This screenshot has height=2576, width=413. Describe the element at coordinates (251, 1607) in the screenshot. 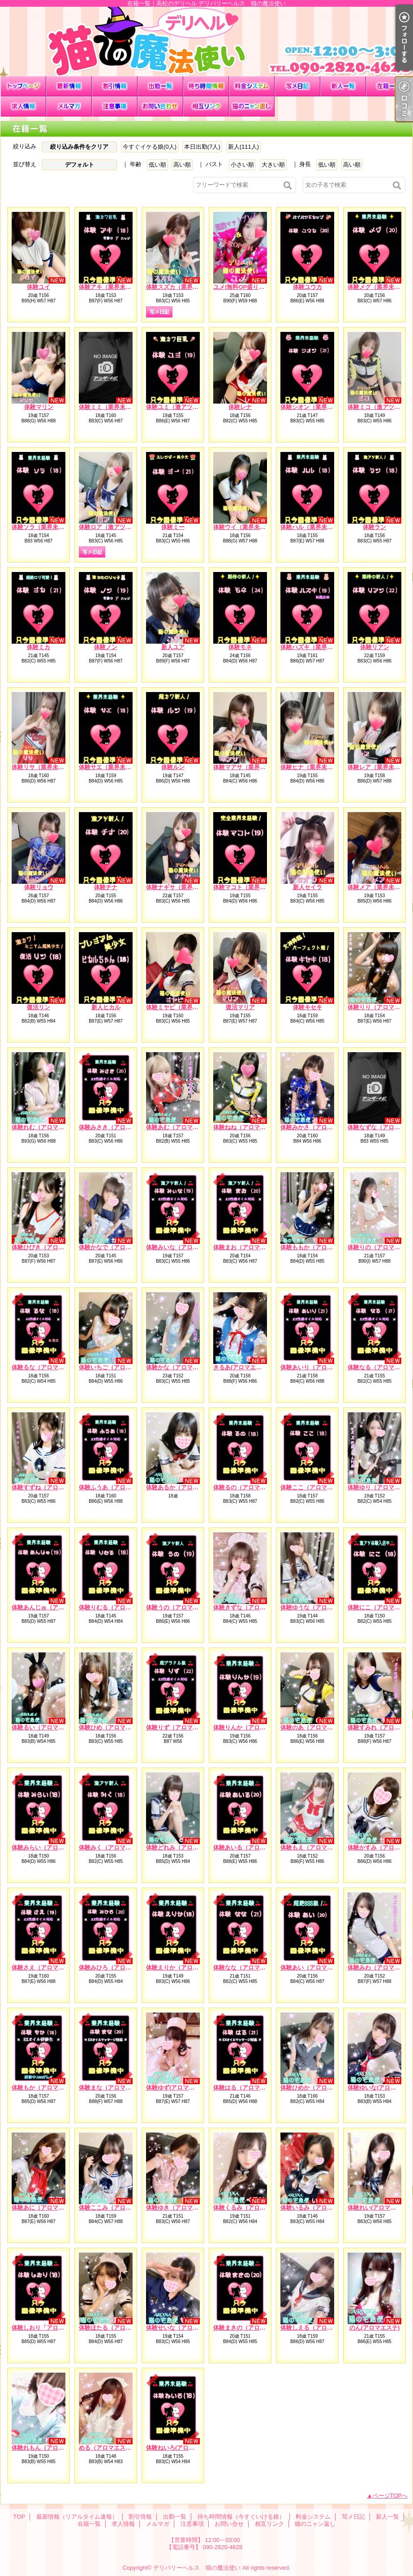

I see `体験きずな（アロマエステ）` at that location.